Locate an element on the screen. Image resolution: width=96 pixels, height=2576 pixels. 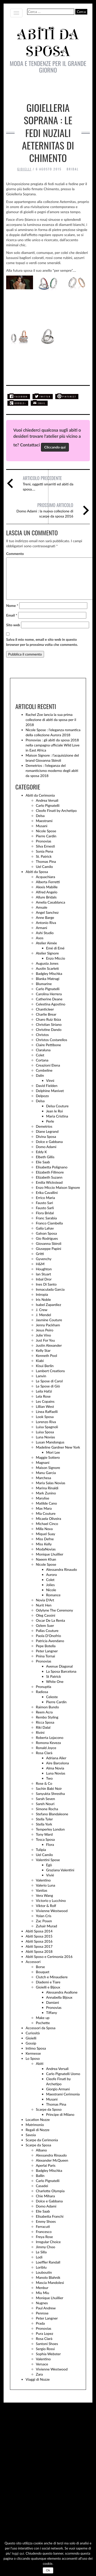
Yolan Cris is located at coordinates (43, 1916).